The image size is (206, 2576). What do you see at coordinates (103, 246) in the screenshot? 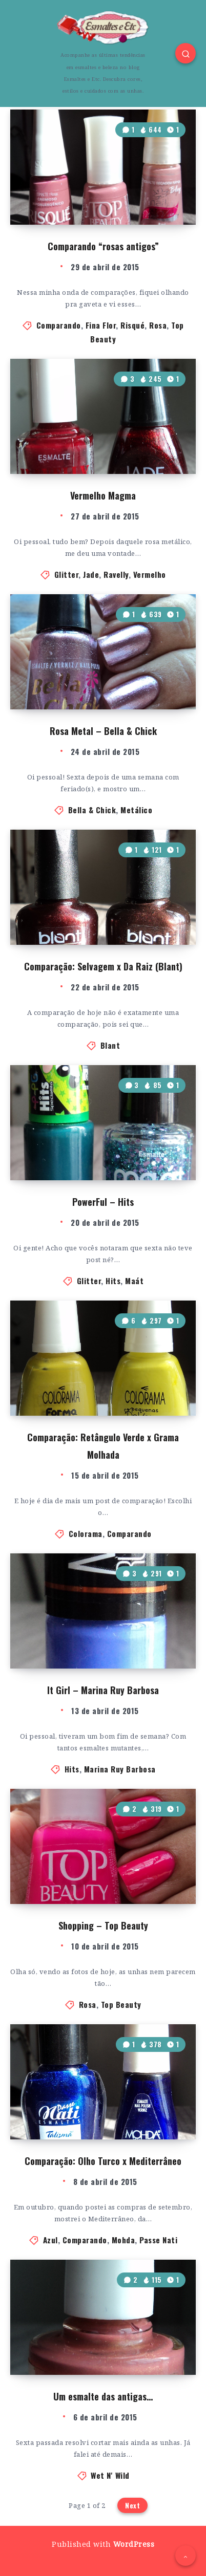
I see `Comparando “rosas antigos”` at bounding box center [103, 246].